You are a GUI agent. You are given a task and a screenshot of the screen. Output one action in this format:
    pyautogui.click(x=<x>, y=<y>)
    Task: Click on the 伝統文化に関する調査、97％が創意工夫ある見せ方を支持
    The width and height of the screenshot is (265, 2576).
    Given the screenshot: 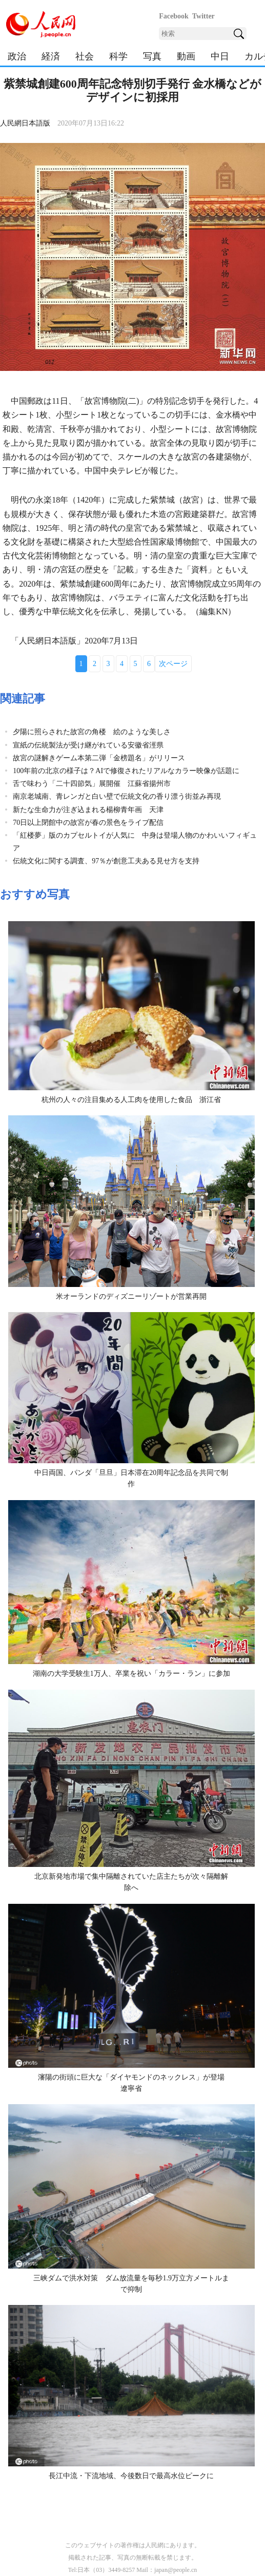 What is the action you would take?
    pyautogui.click(x=106, y=861)
    